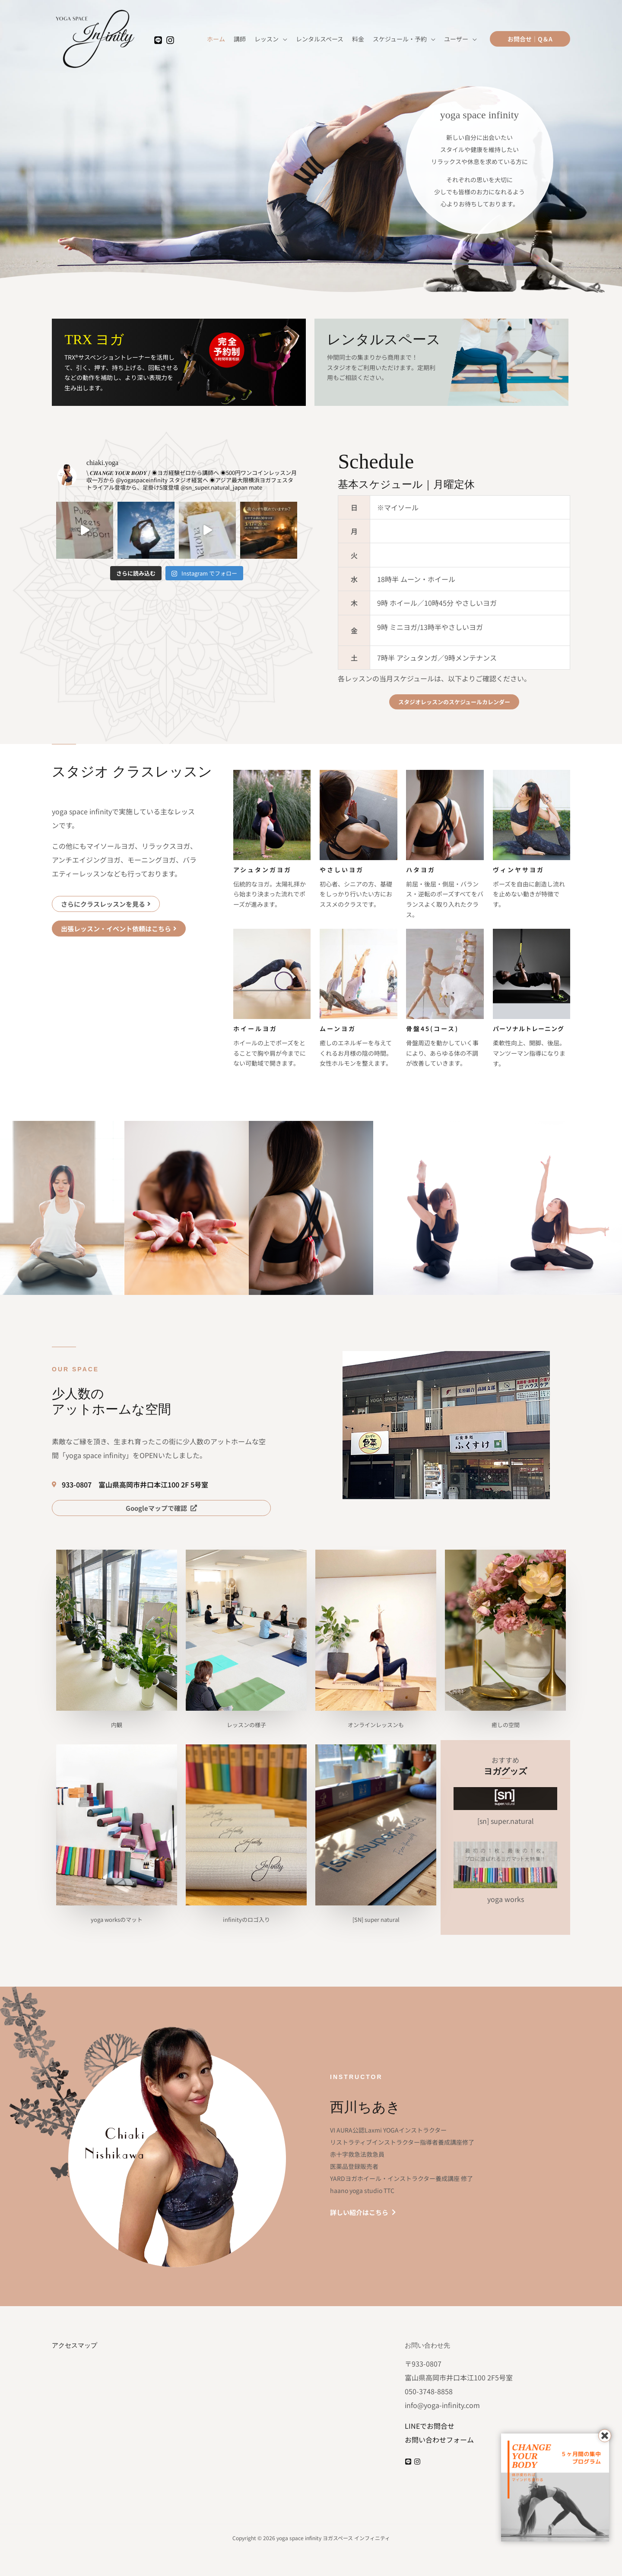 The image size is (622, 2576). What do you see at coordinates (158, 40) in the screenshot?
I see `[LINE]` at bounding box center [158, 40].